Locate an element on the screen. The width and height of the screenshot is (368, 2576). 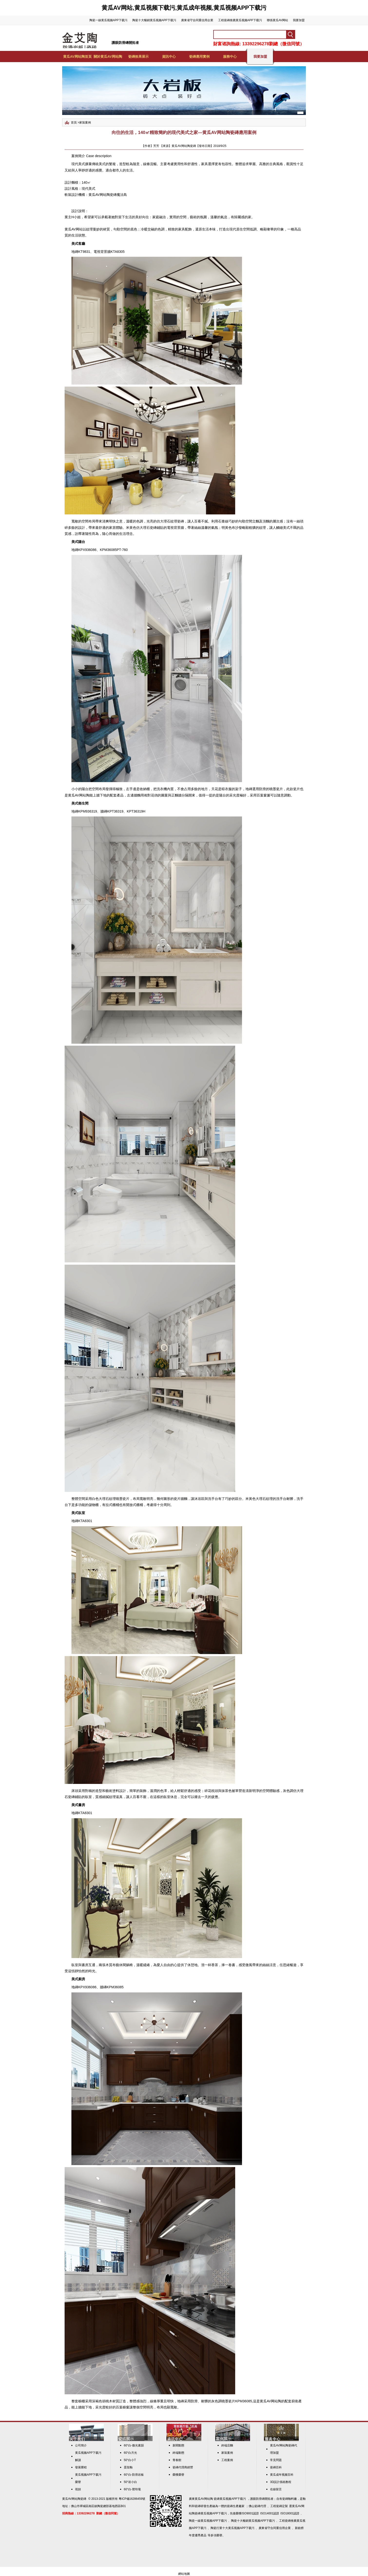
青春館 is located at coordinates (177, 2460).